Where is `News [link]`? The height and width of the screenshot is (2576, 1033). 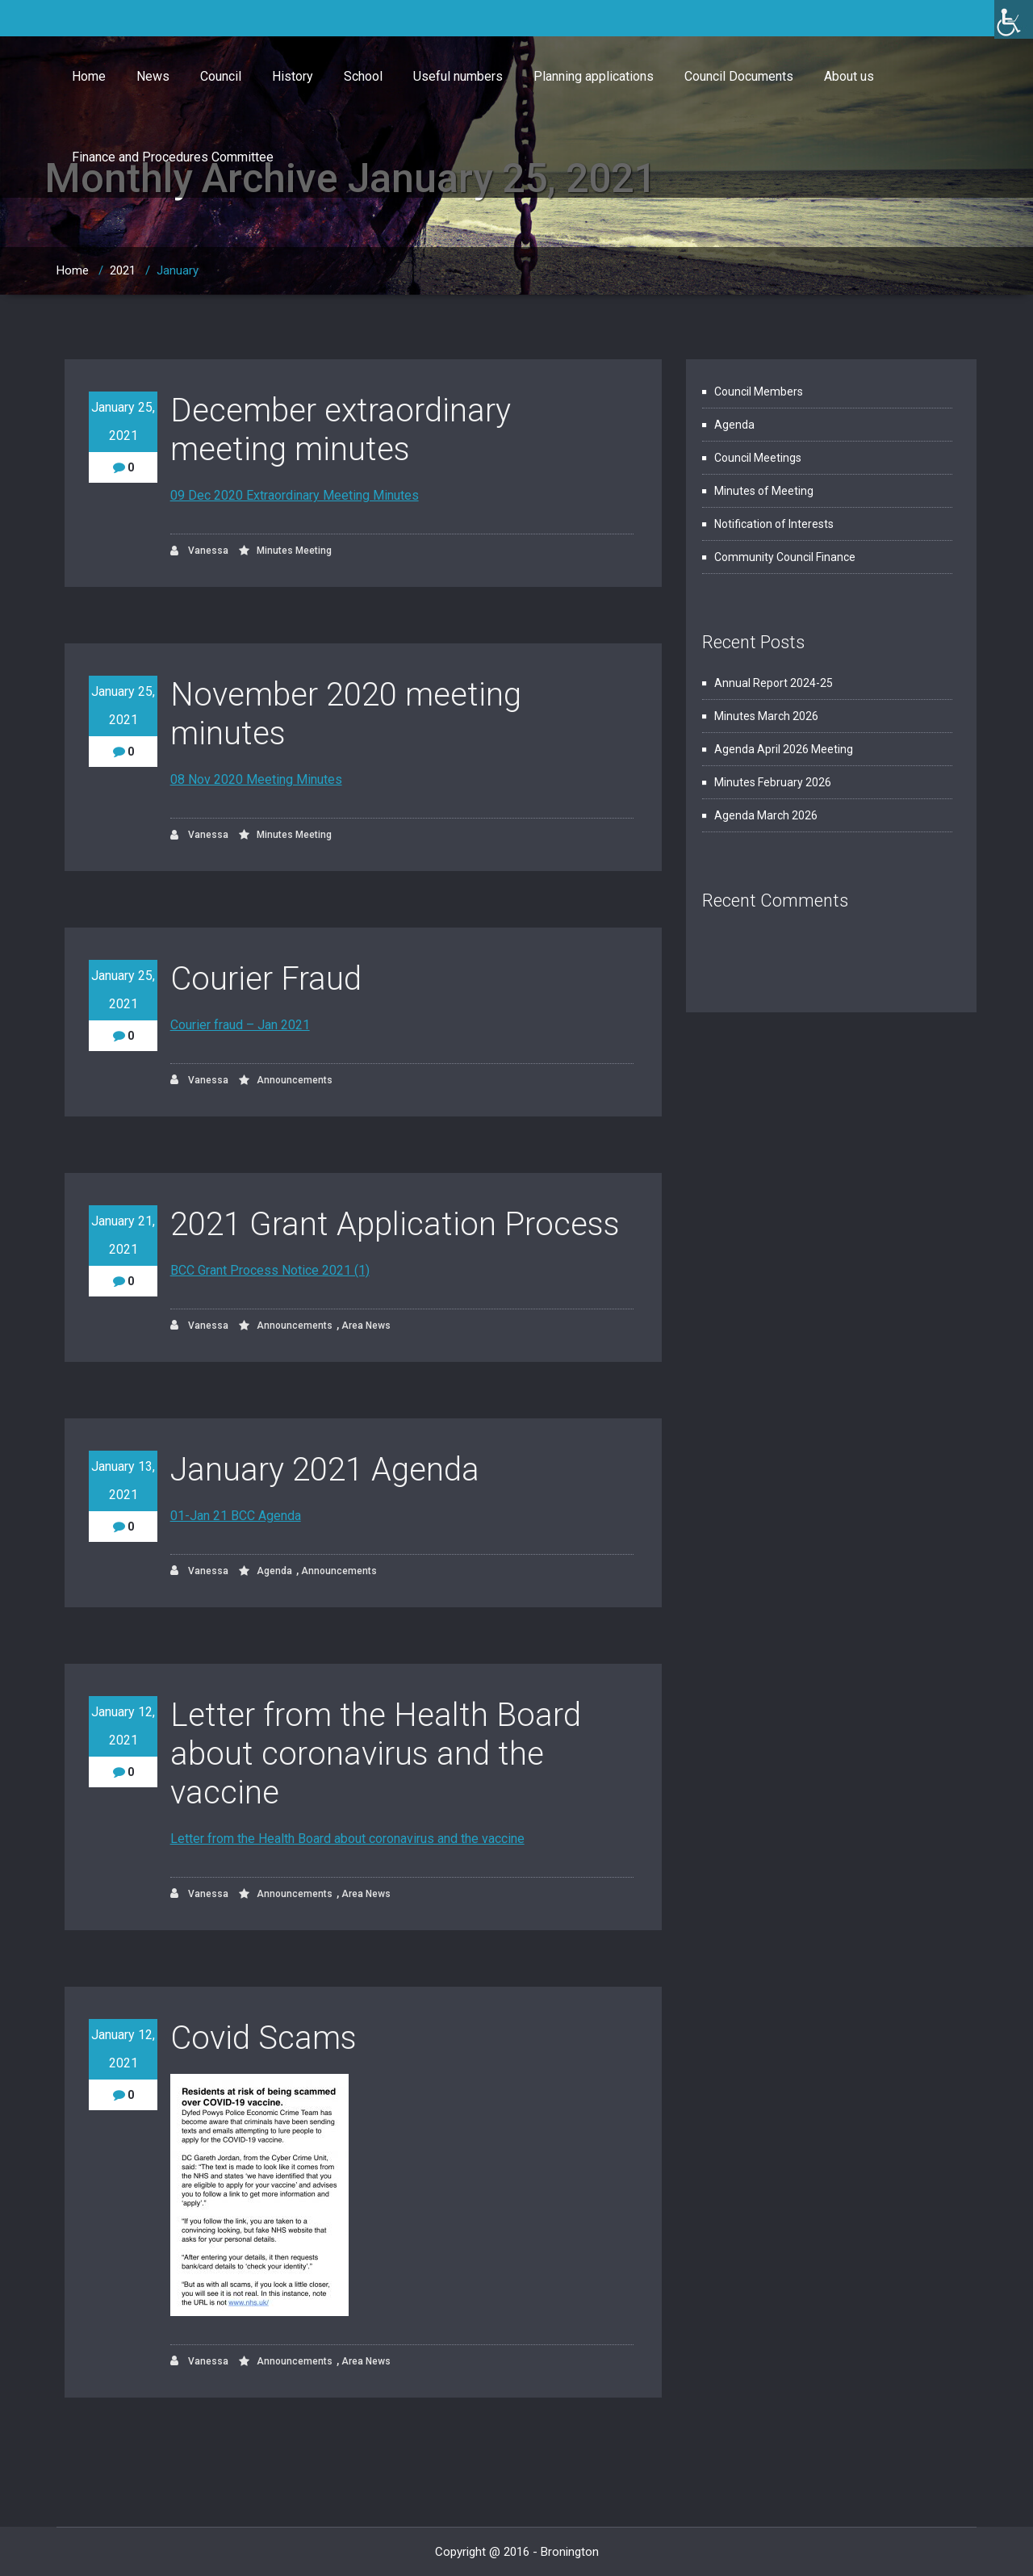 News [link] is located at coordinates (152, 76).